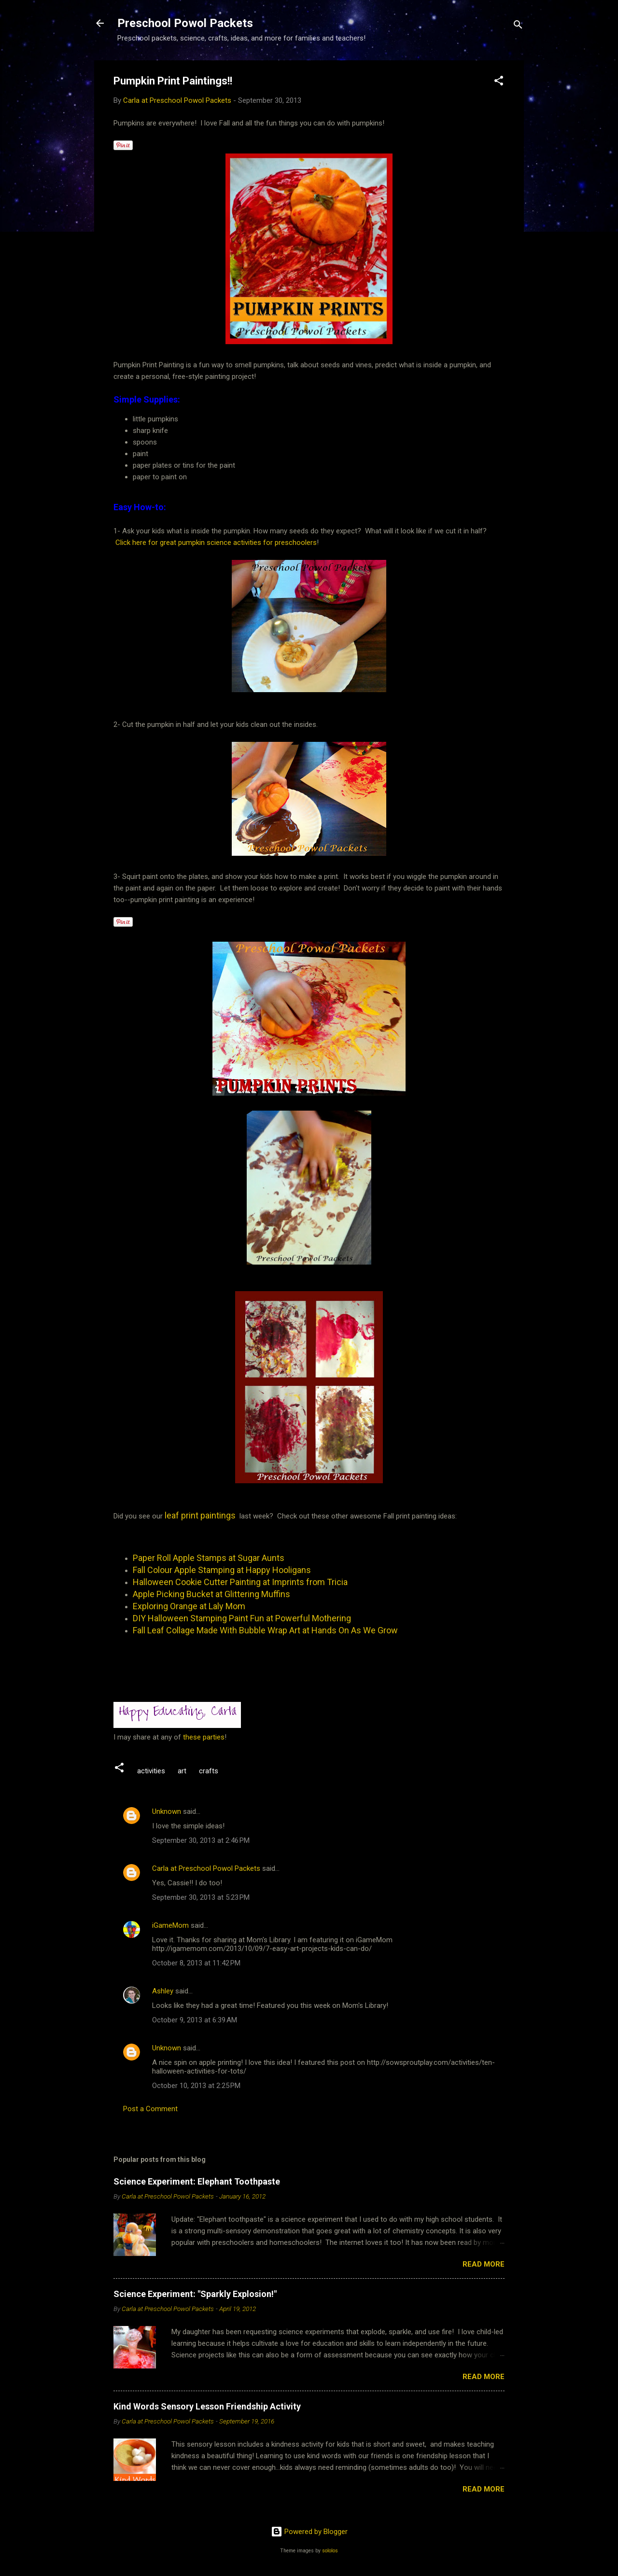  I want to click on October 8, 2013 at 11:42 PM, so click(196, 1963).